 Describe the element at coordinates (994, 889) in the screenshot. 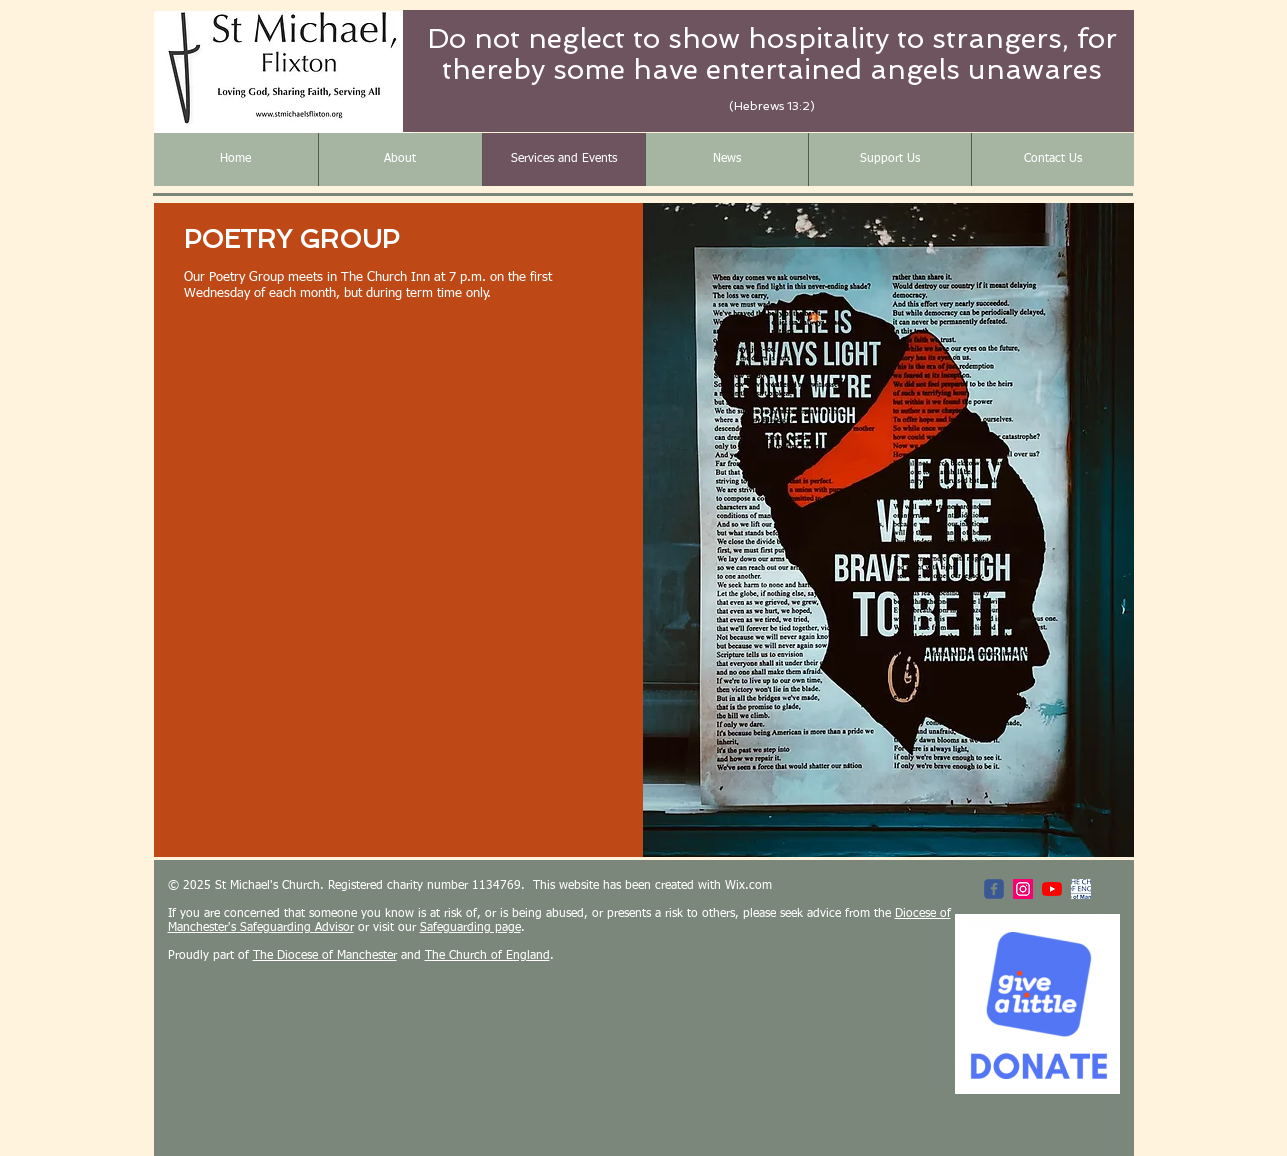

I see `[St Michael's Facebook Page]` at that location.